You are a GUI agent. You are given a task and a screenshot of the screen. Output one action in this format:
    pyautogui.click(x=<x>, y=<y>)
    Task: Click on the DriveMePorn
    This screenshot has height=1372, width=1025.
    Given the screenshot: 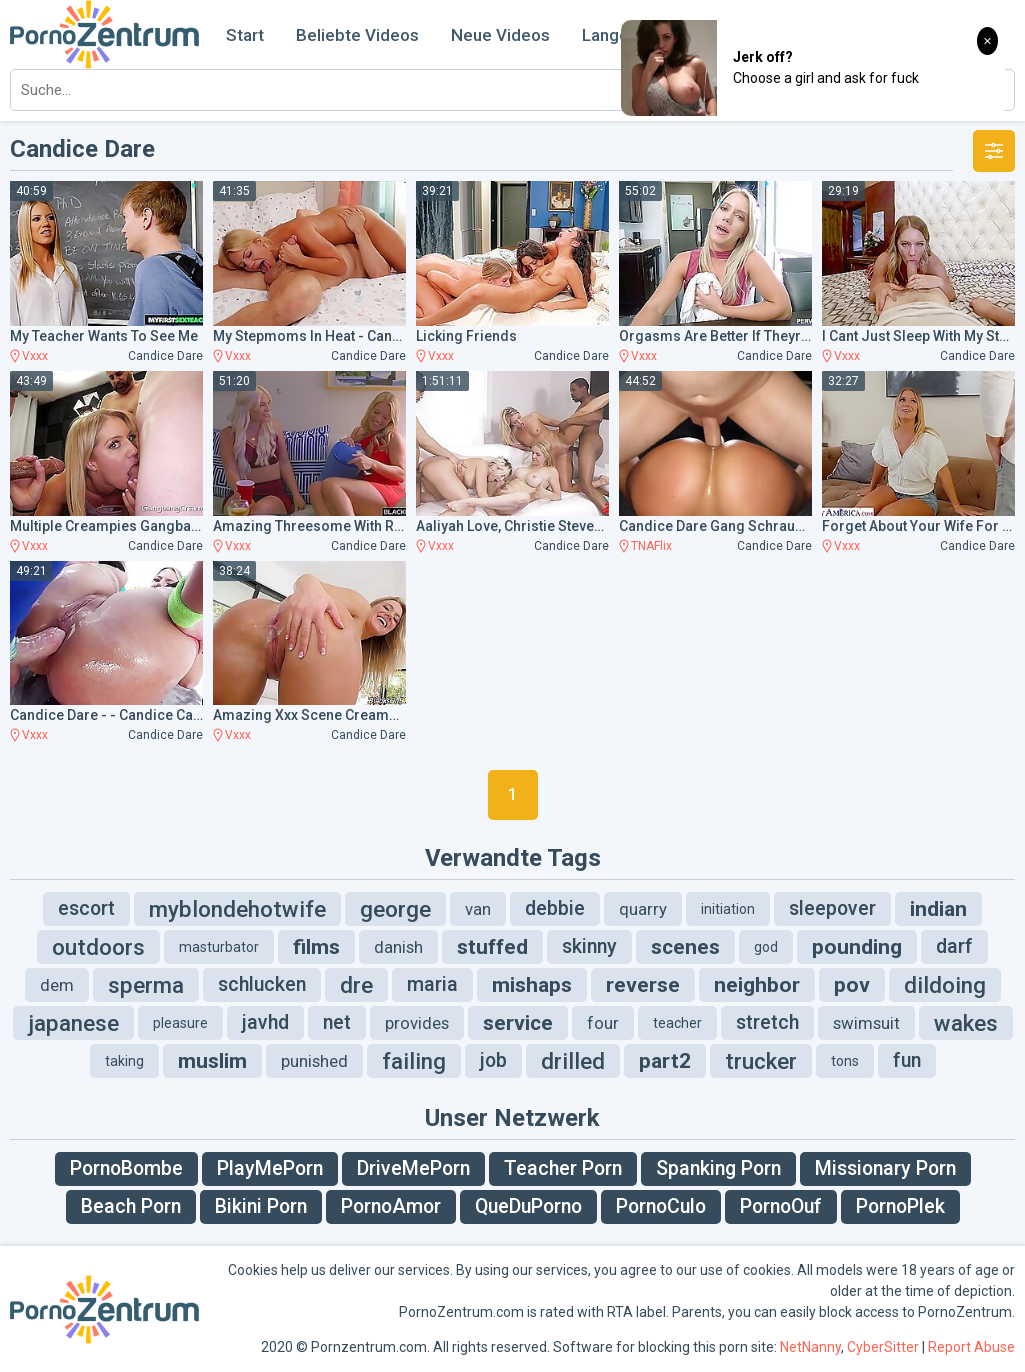 What is the action you would take?
    pyautogui.click(x=413, y=1168)
    